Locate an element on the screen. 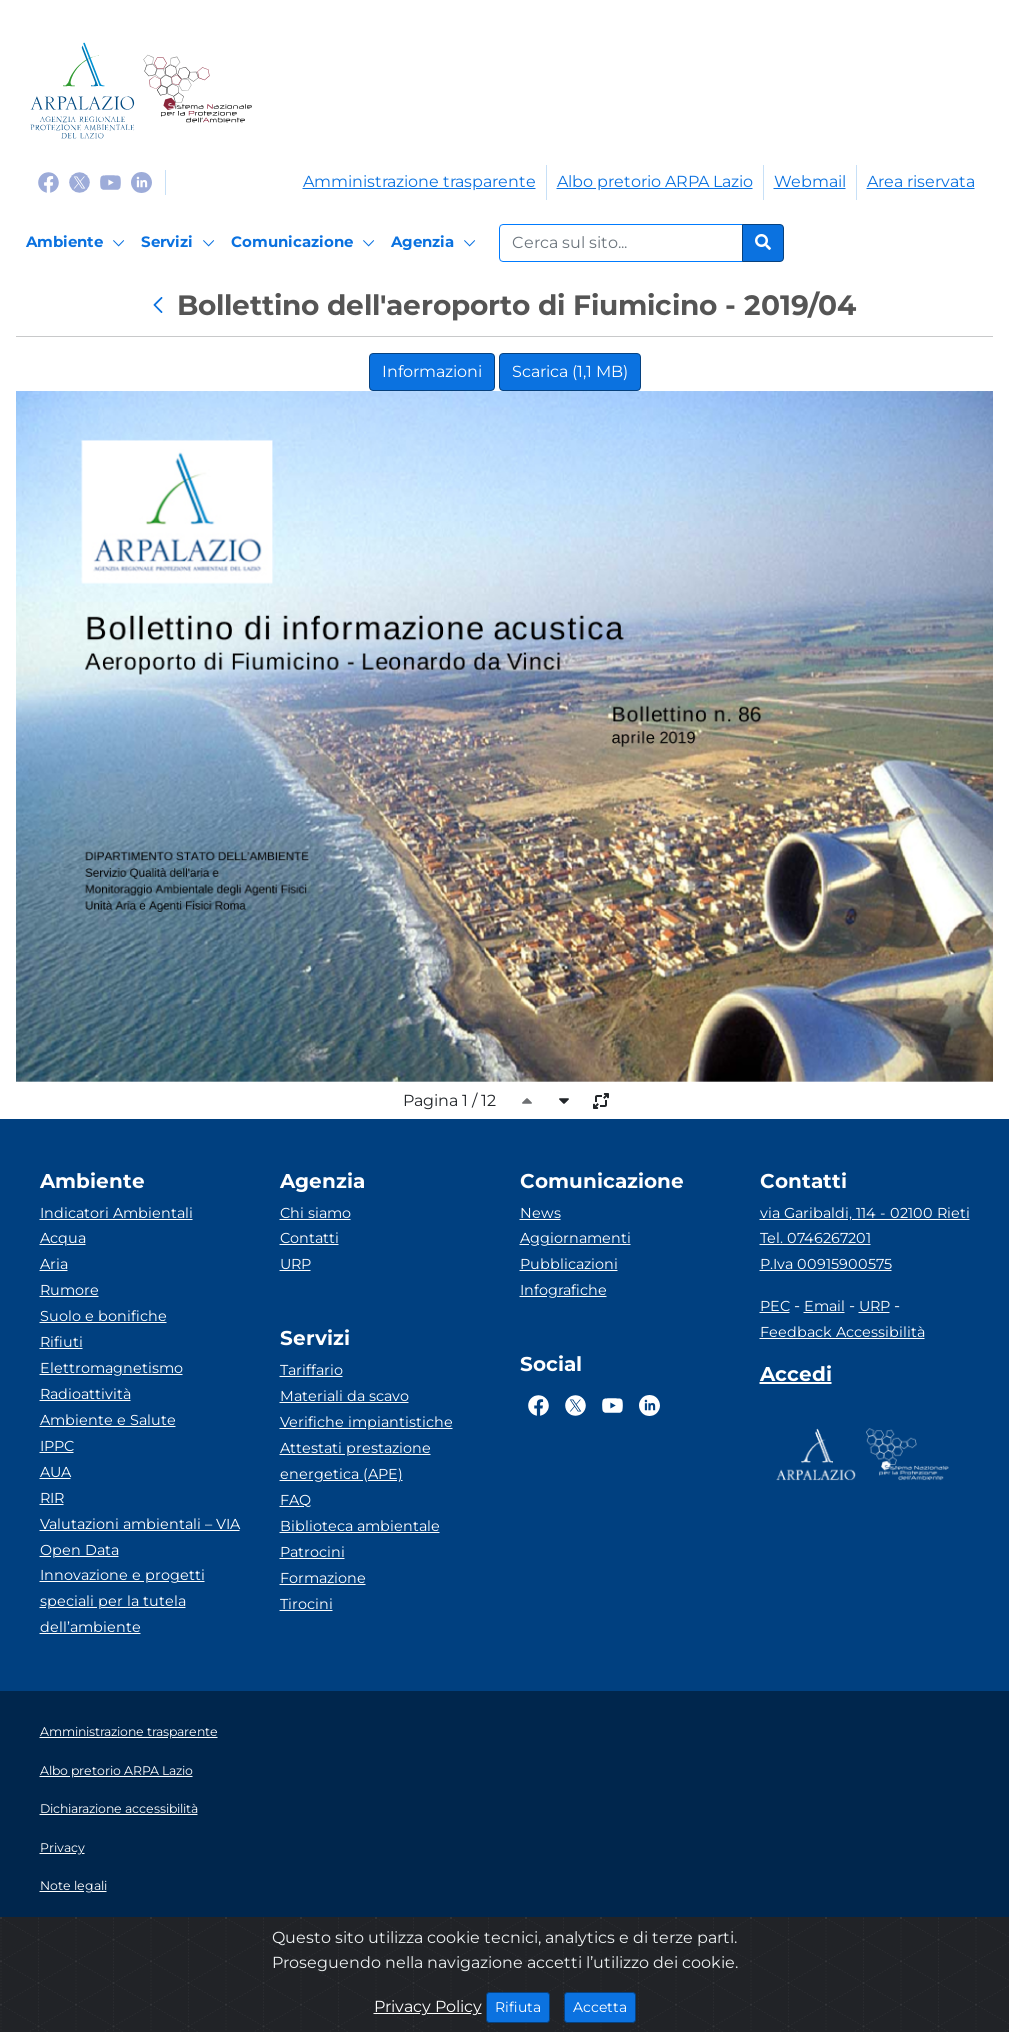 Image resolution: width=1009 pixels, height=2032 pixels. P.Iva 00915900575 [Partita IVA] is located at coordinates (826, 1264).